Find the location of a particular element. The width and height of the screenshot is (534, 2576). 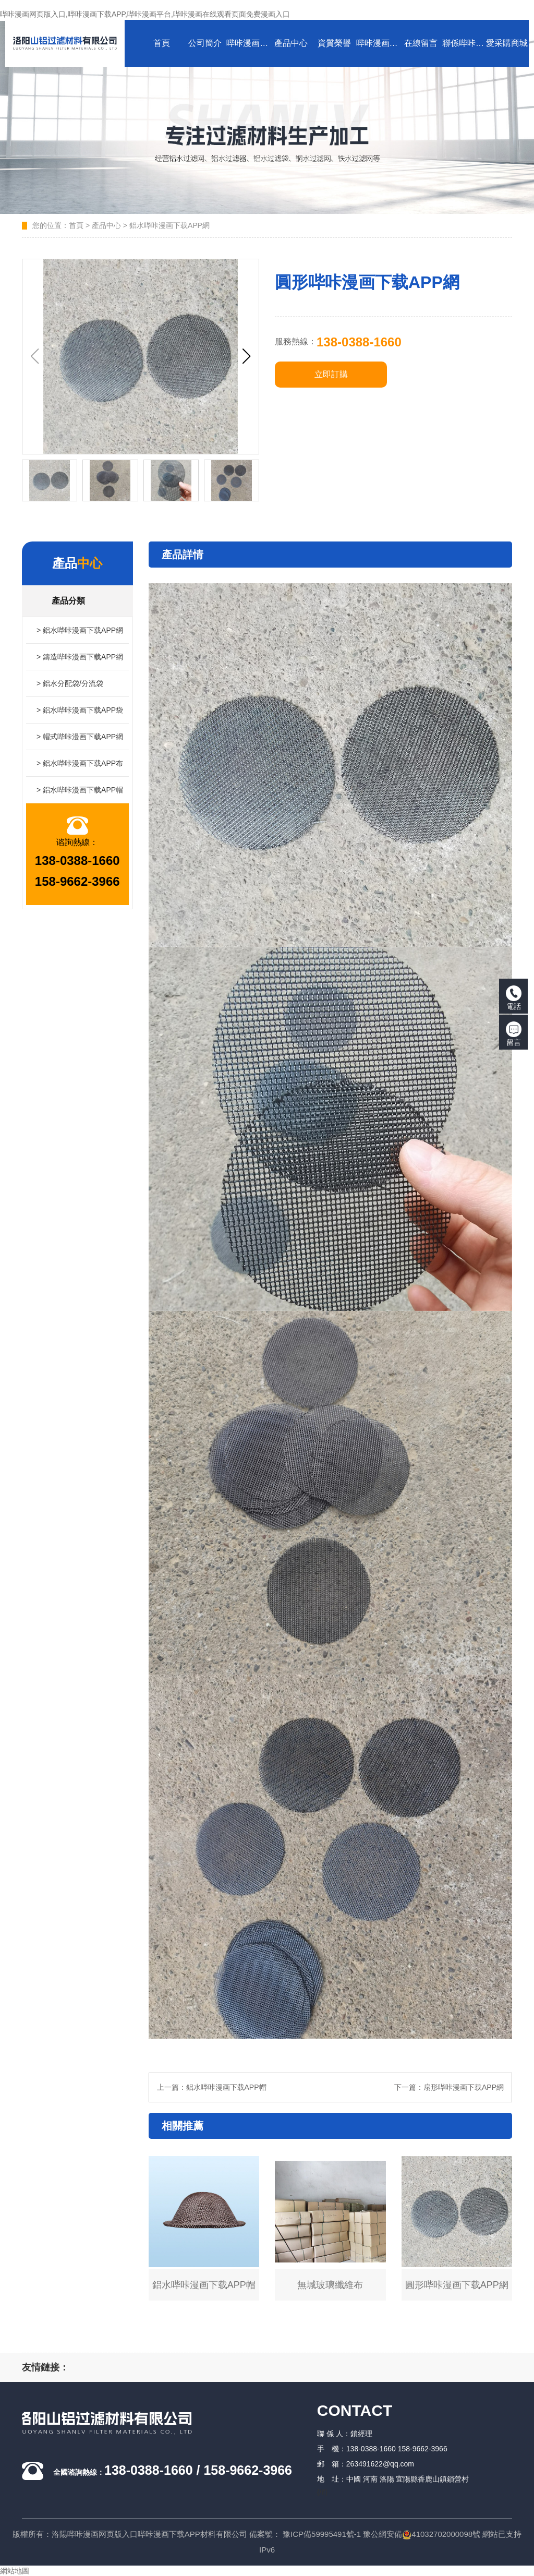

> 帽式哔咔漫画下载APP網 is located at coordinates (80, 736).